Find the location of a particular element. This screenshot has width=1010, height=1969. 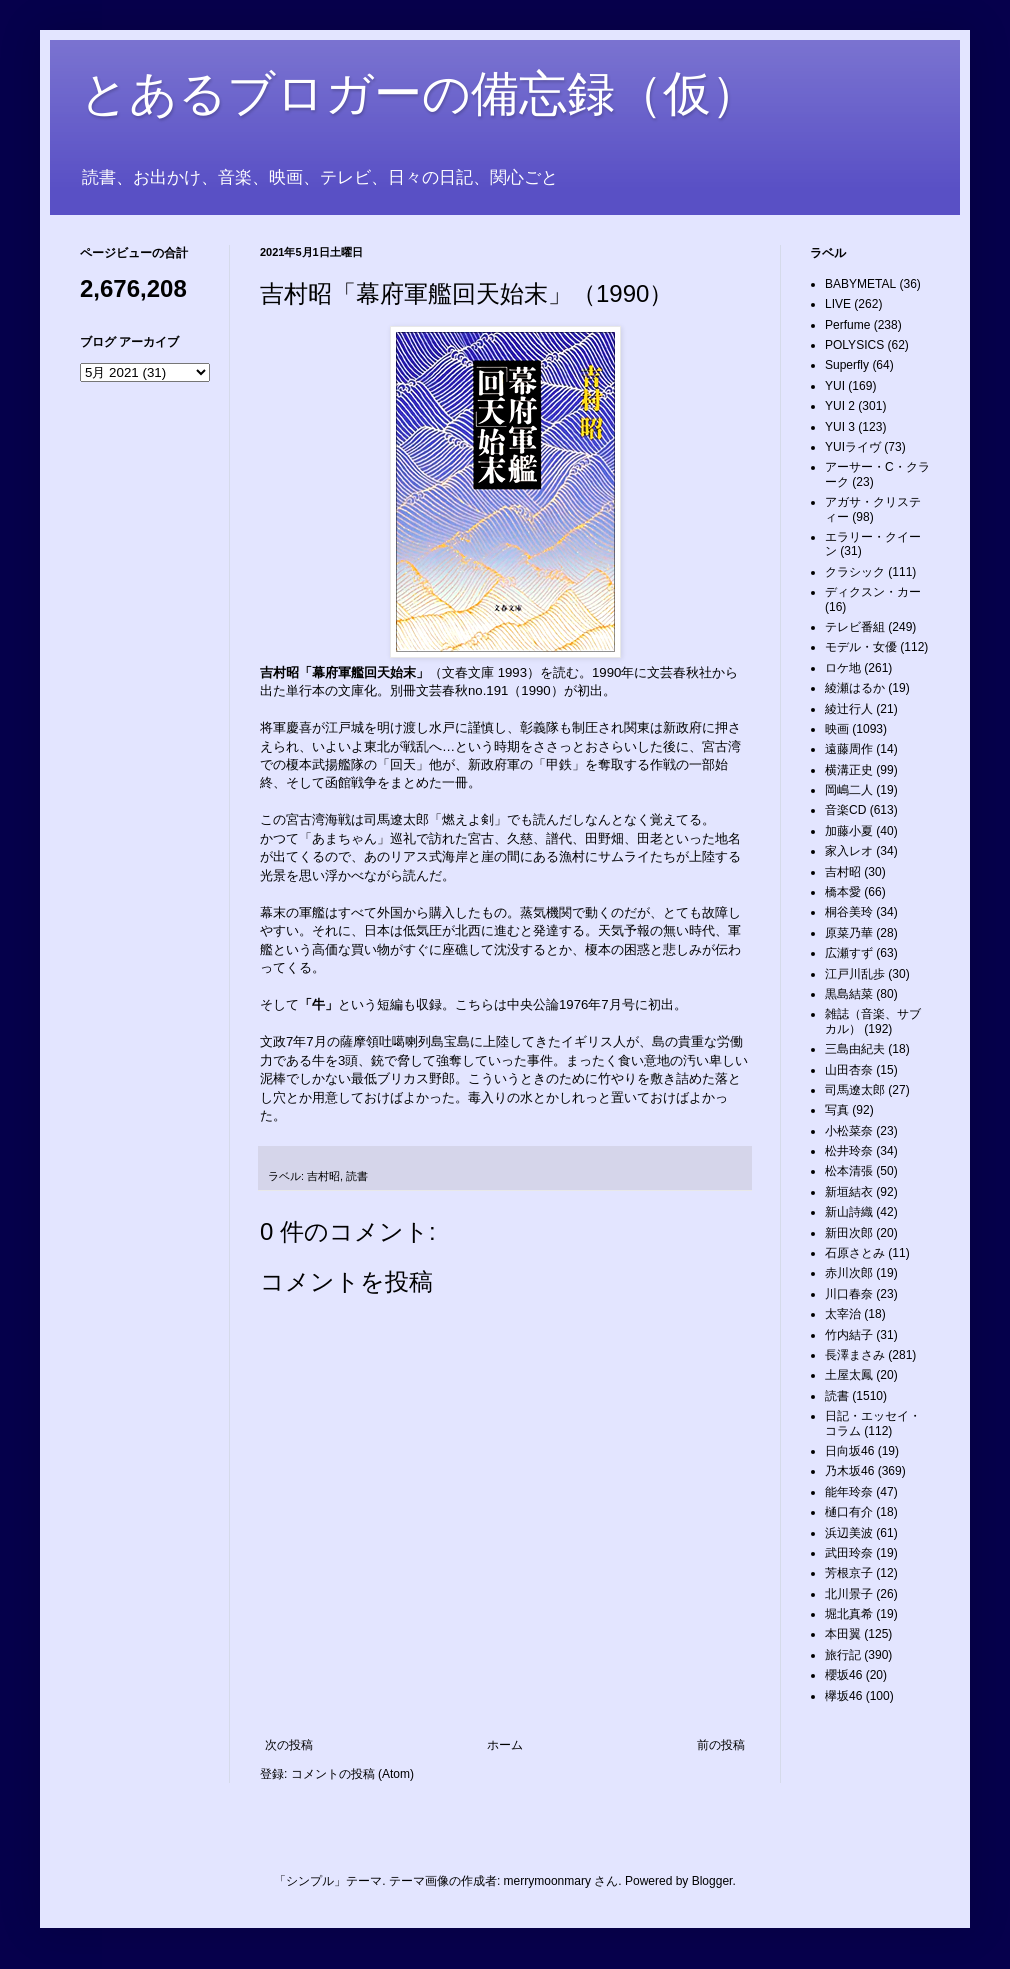

ロケ地 is located at coordinates (843, 668).